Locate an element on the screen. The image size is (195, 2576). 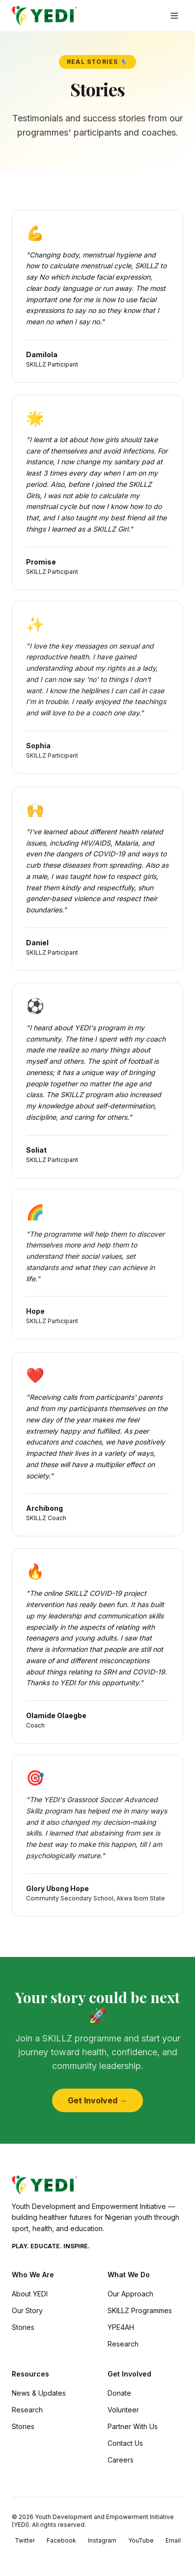
Stories is located at coordinates (23, 2327).